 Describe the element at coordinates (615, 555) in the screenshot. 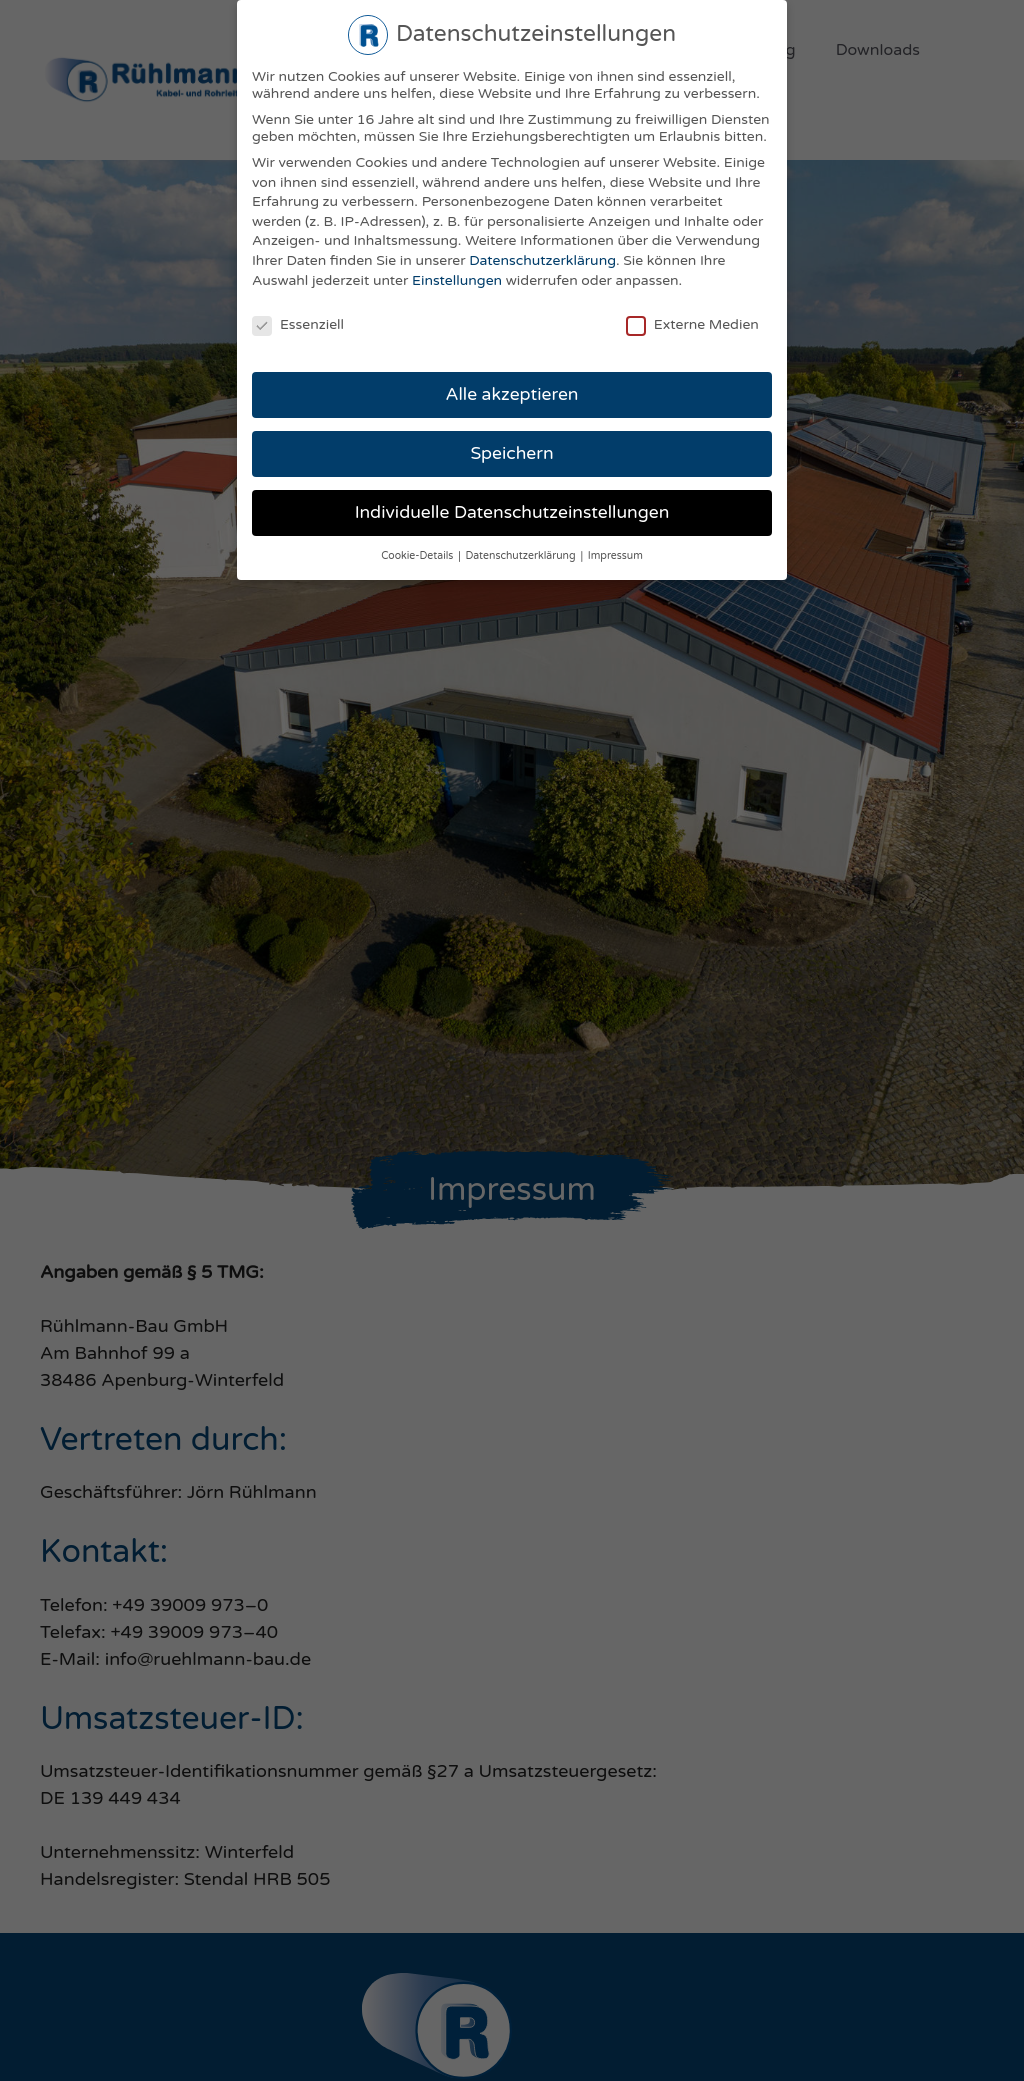

I see `Impressum [button]` at that location.